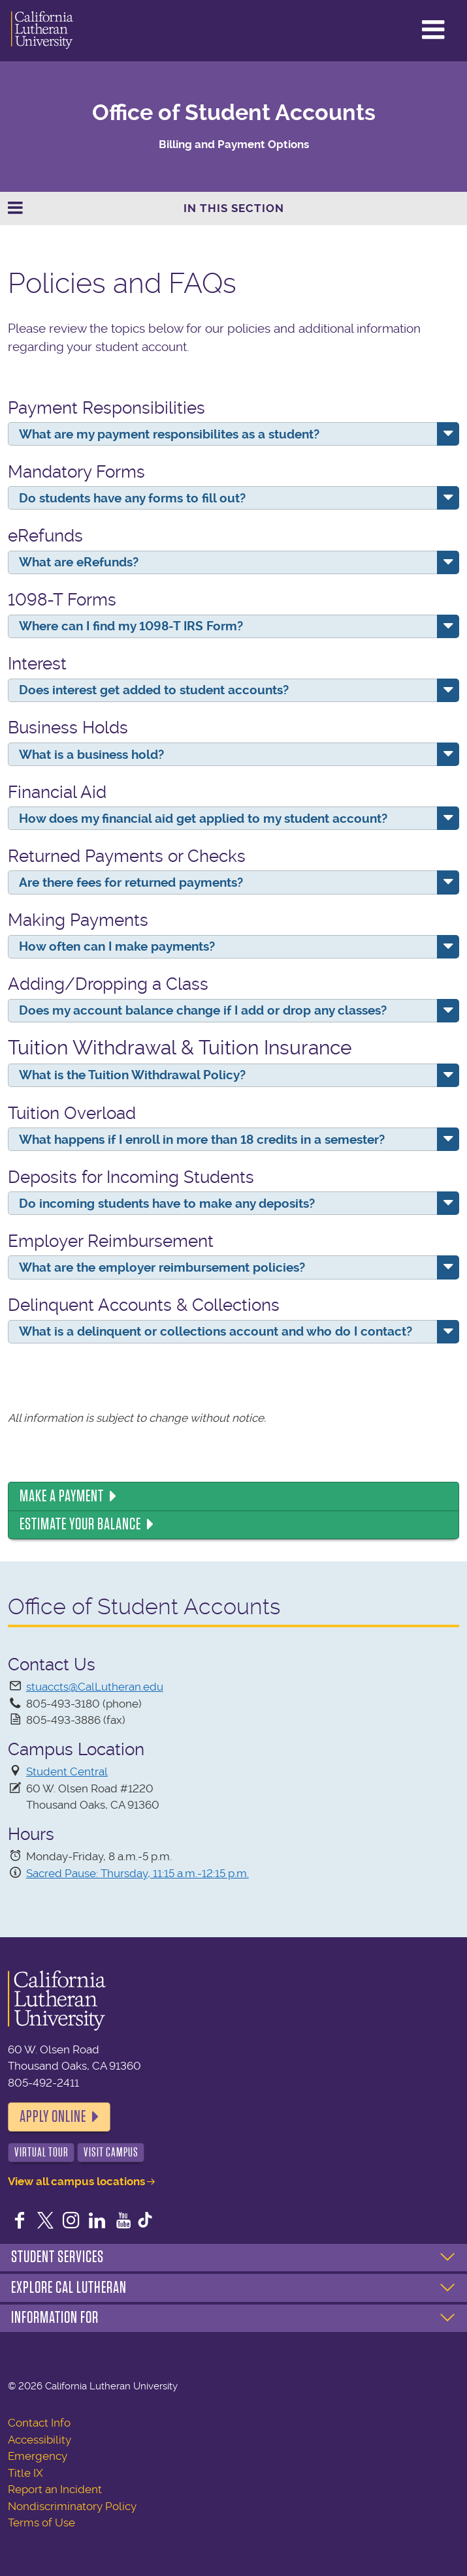 This screenshot has height=2576, width=467. I want to click on How often can I make payments?, so click(117, 946).